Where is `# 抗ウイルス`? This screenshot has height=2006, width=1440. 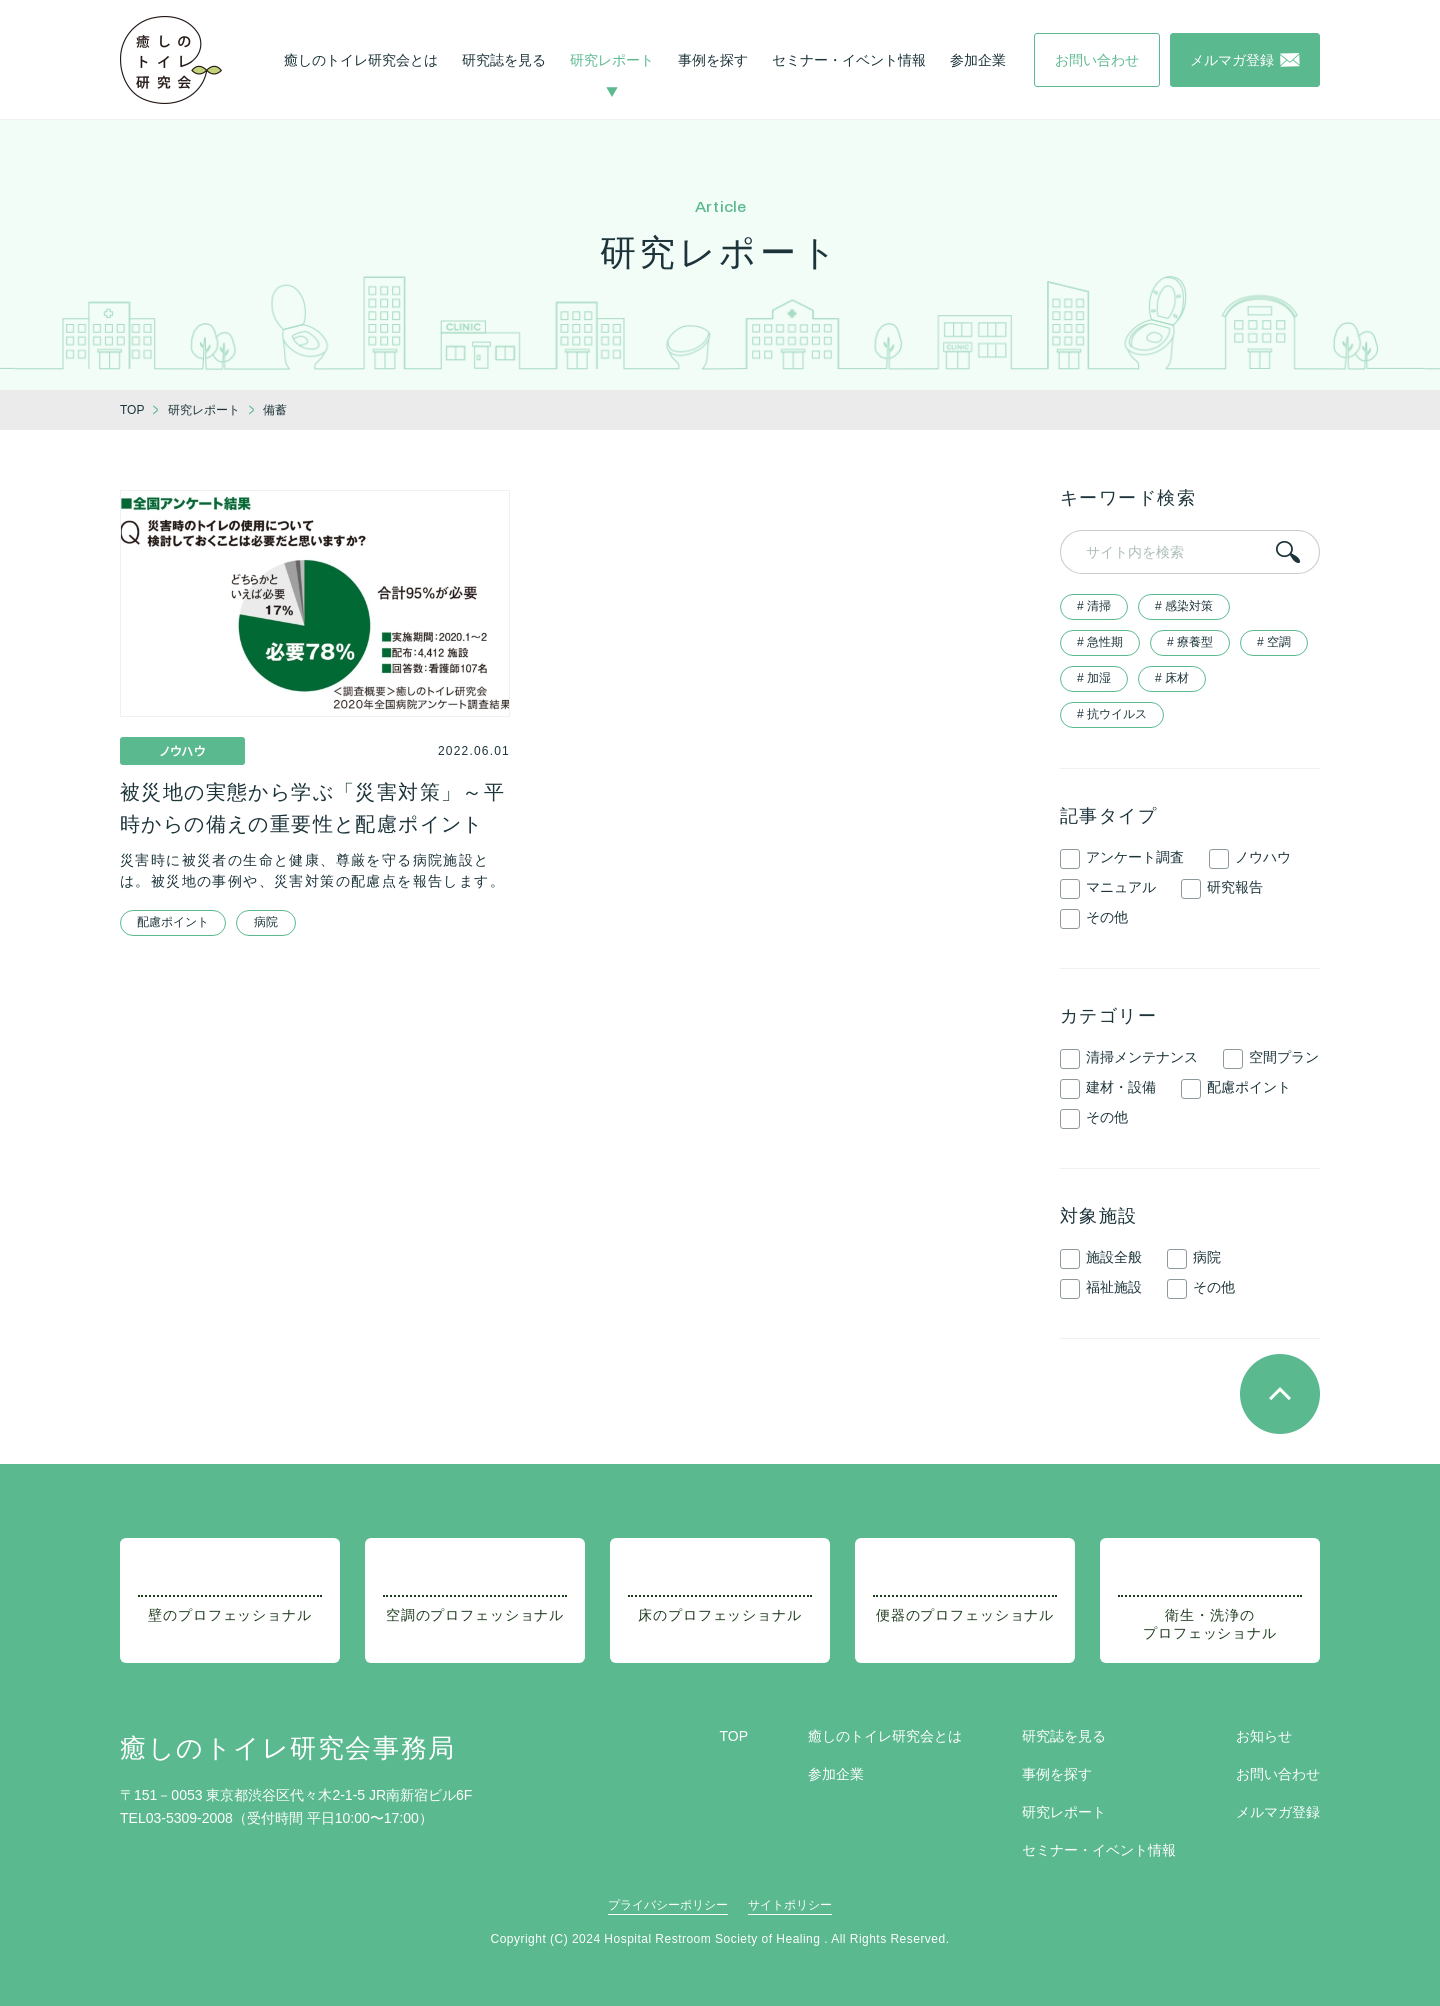 # 抗ウイルス is located at coordinates (1112, 714).